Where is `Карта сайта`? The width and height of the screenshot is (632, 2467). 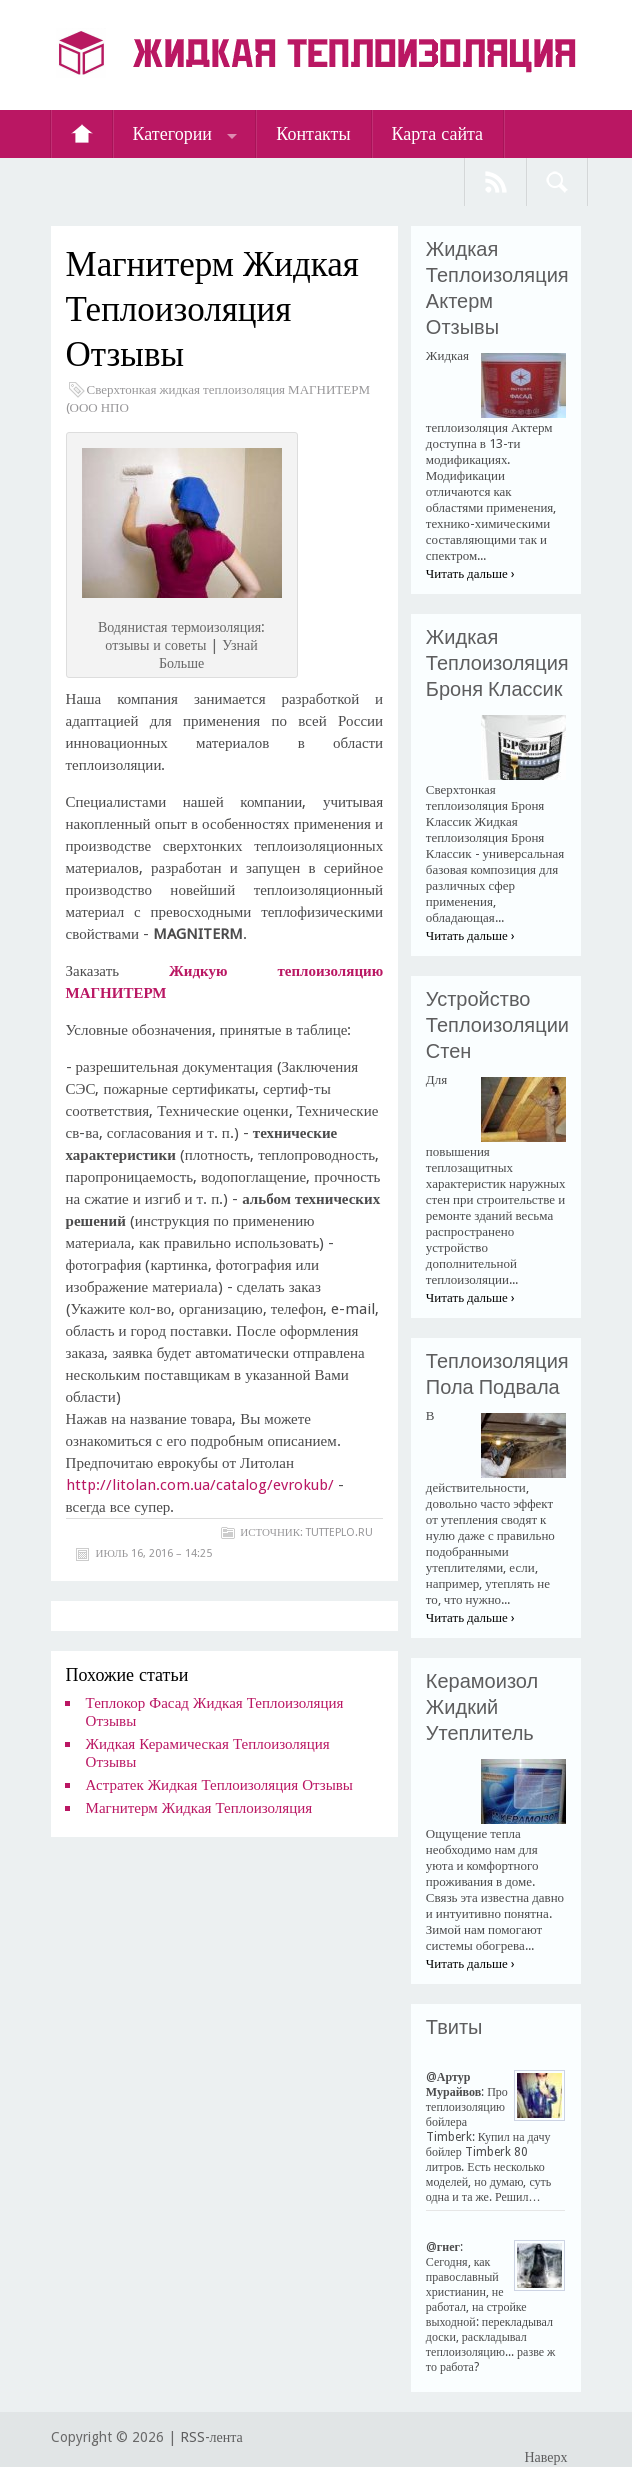
Карта сайта is located at coordinates (438, 133).